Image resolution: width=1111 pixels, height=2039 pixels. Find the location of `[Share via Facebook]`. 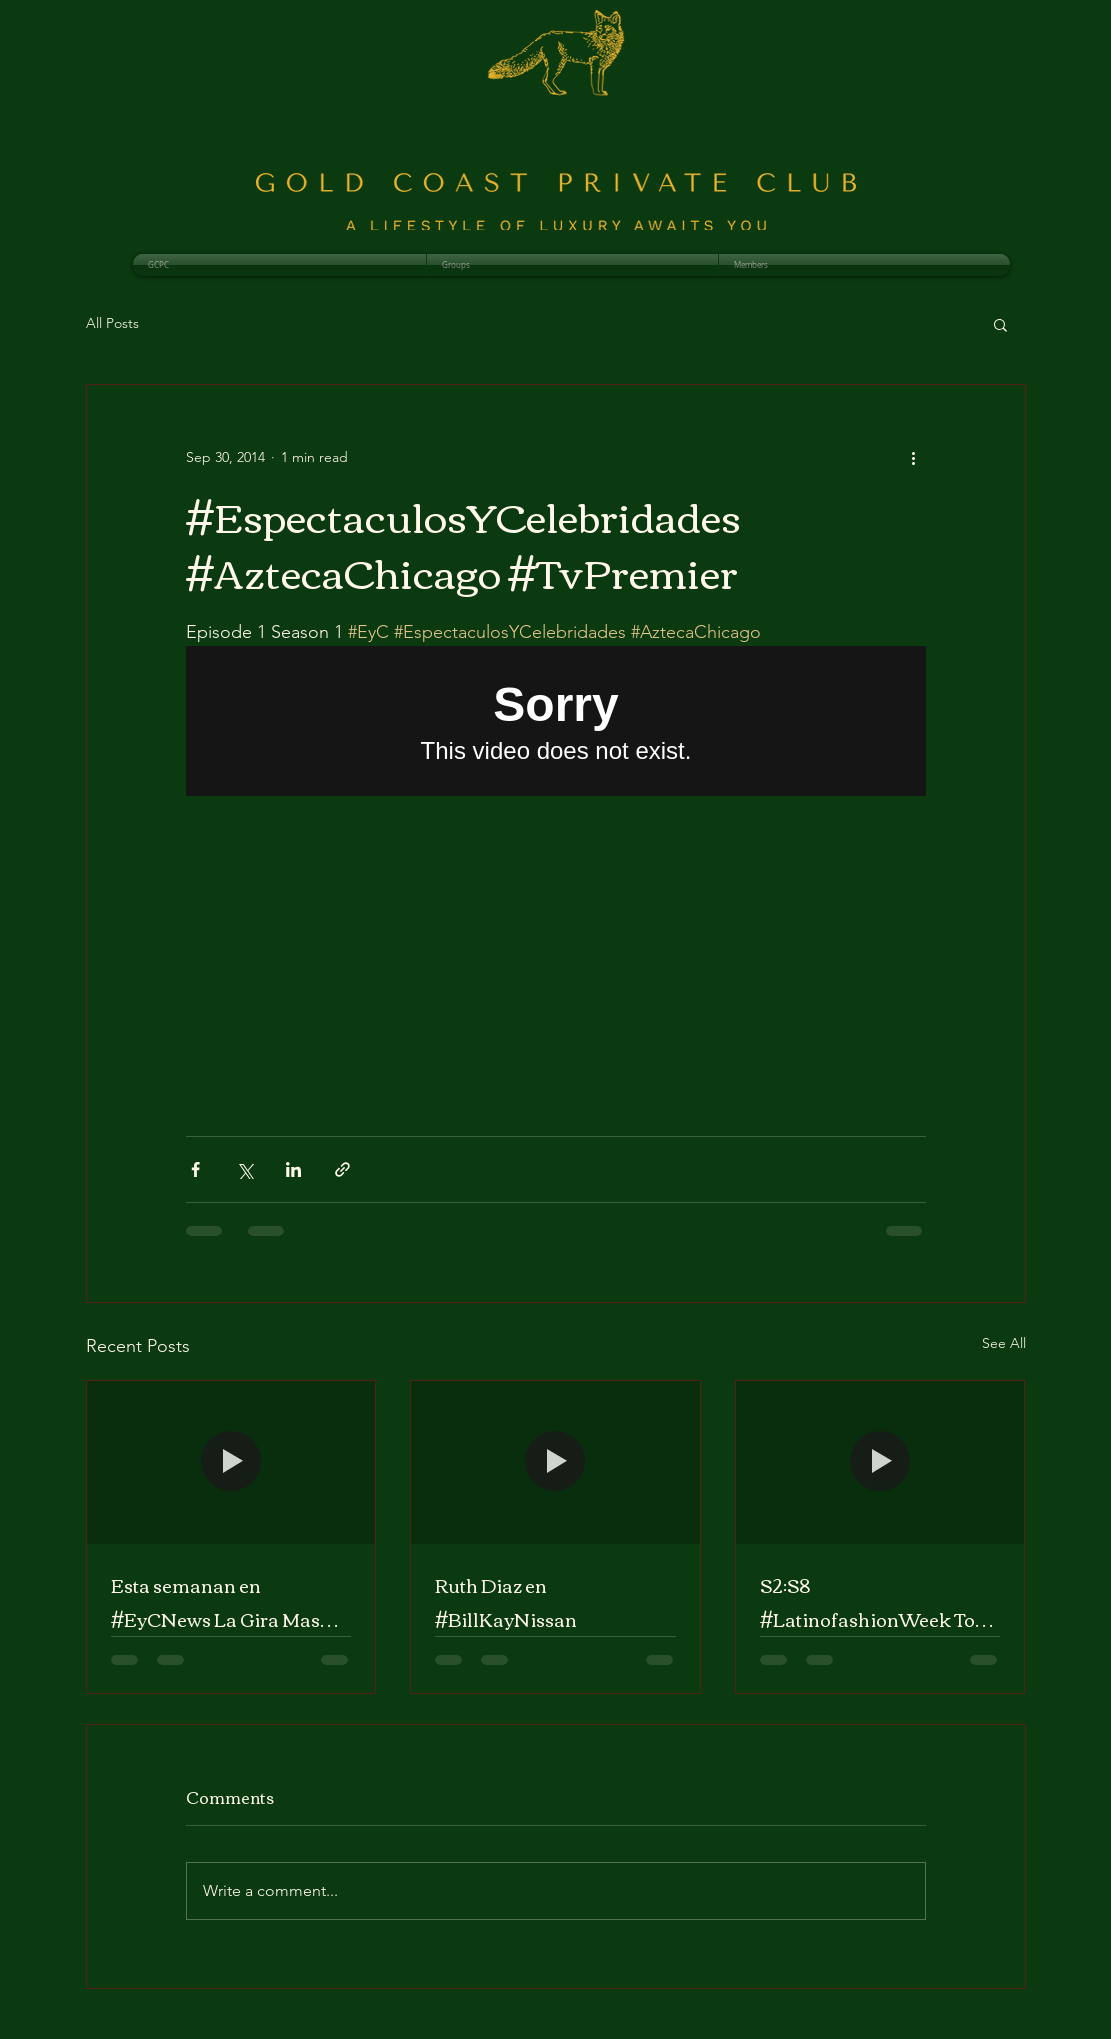

[Share via Facebook] is located at coordinates (195, 1169).